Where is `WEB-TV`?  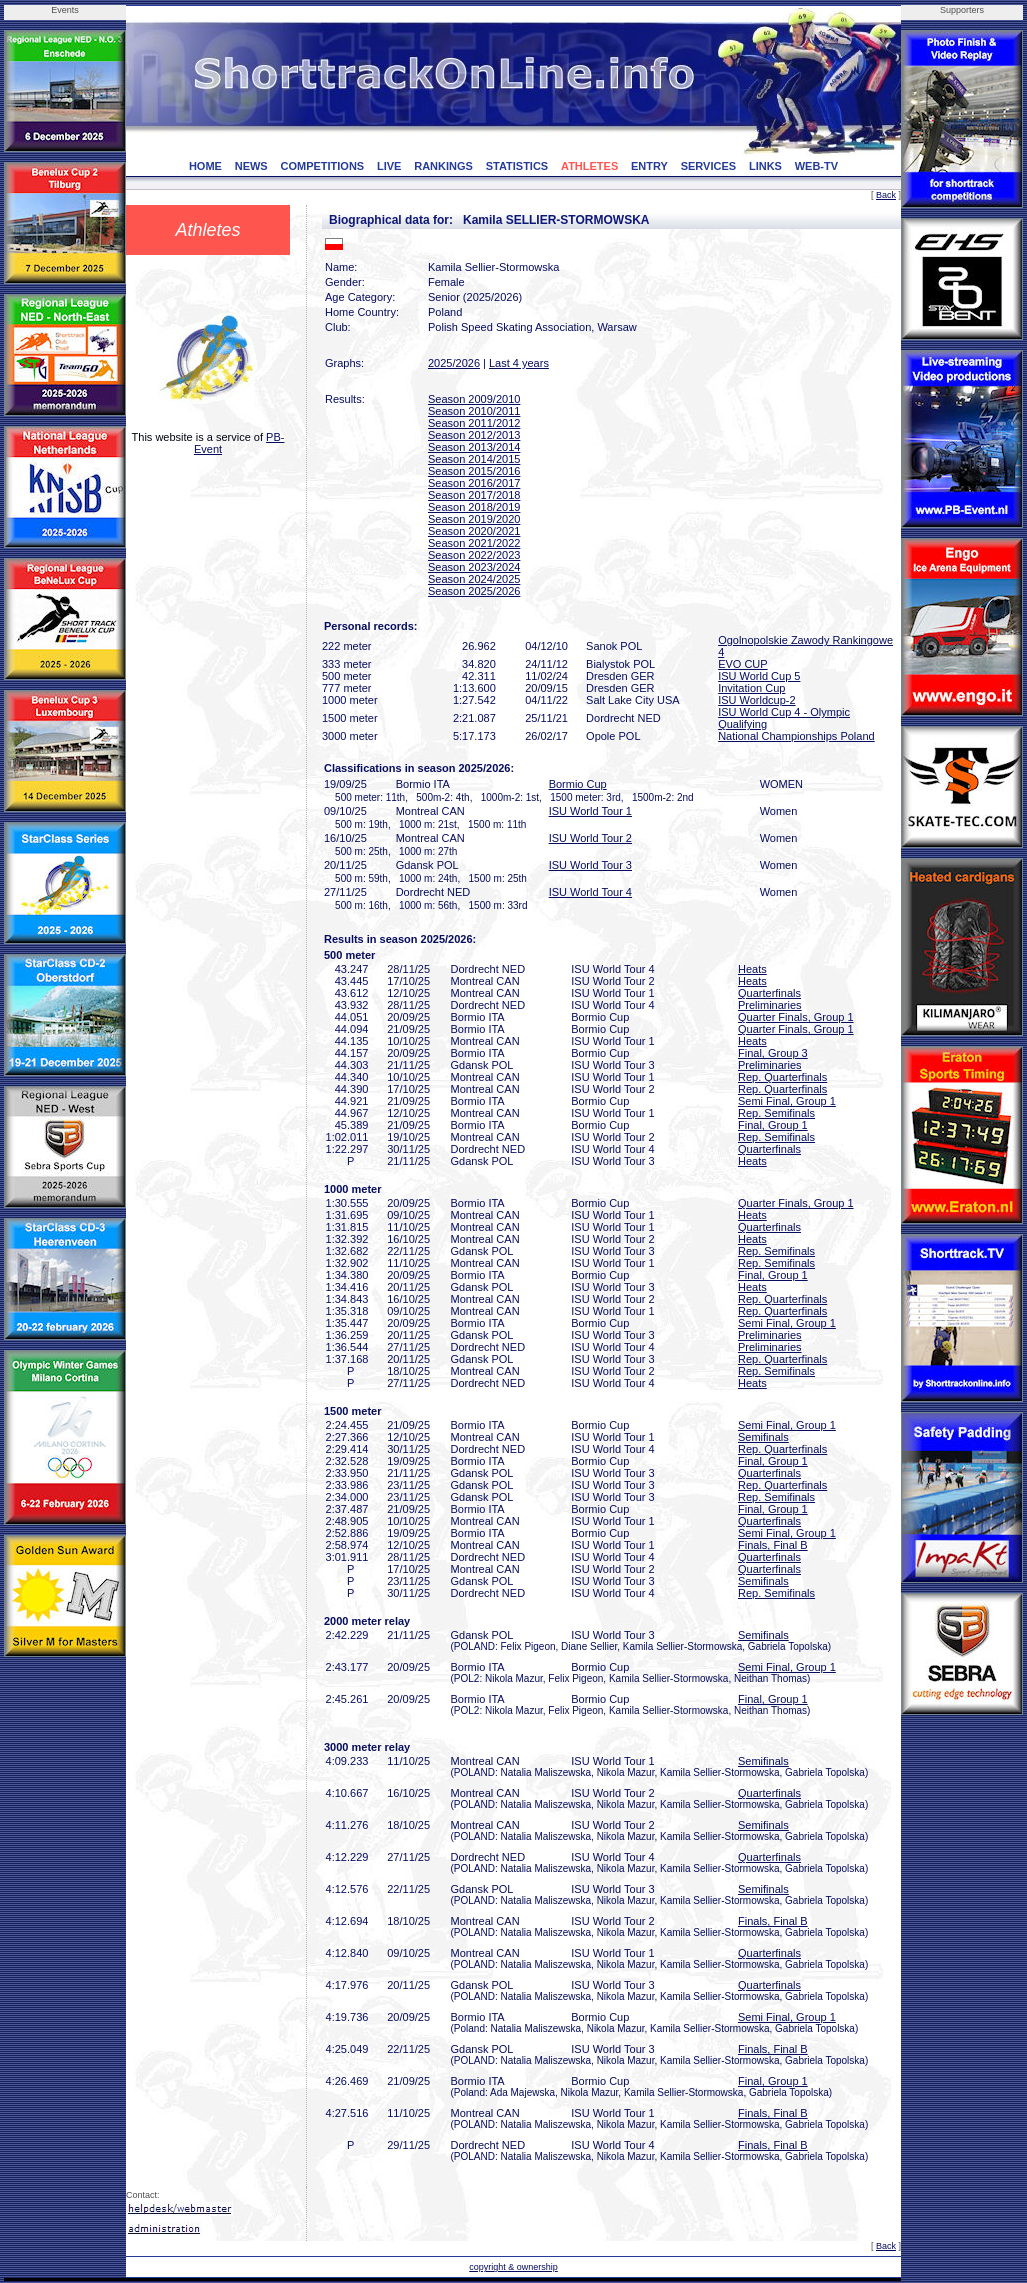
WEB-TV is located at coordinates (816, 166).